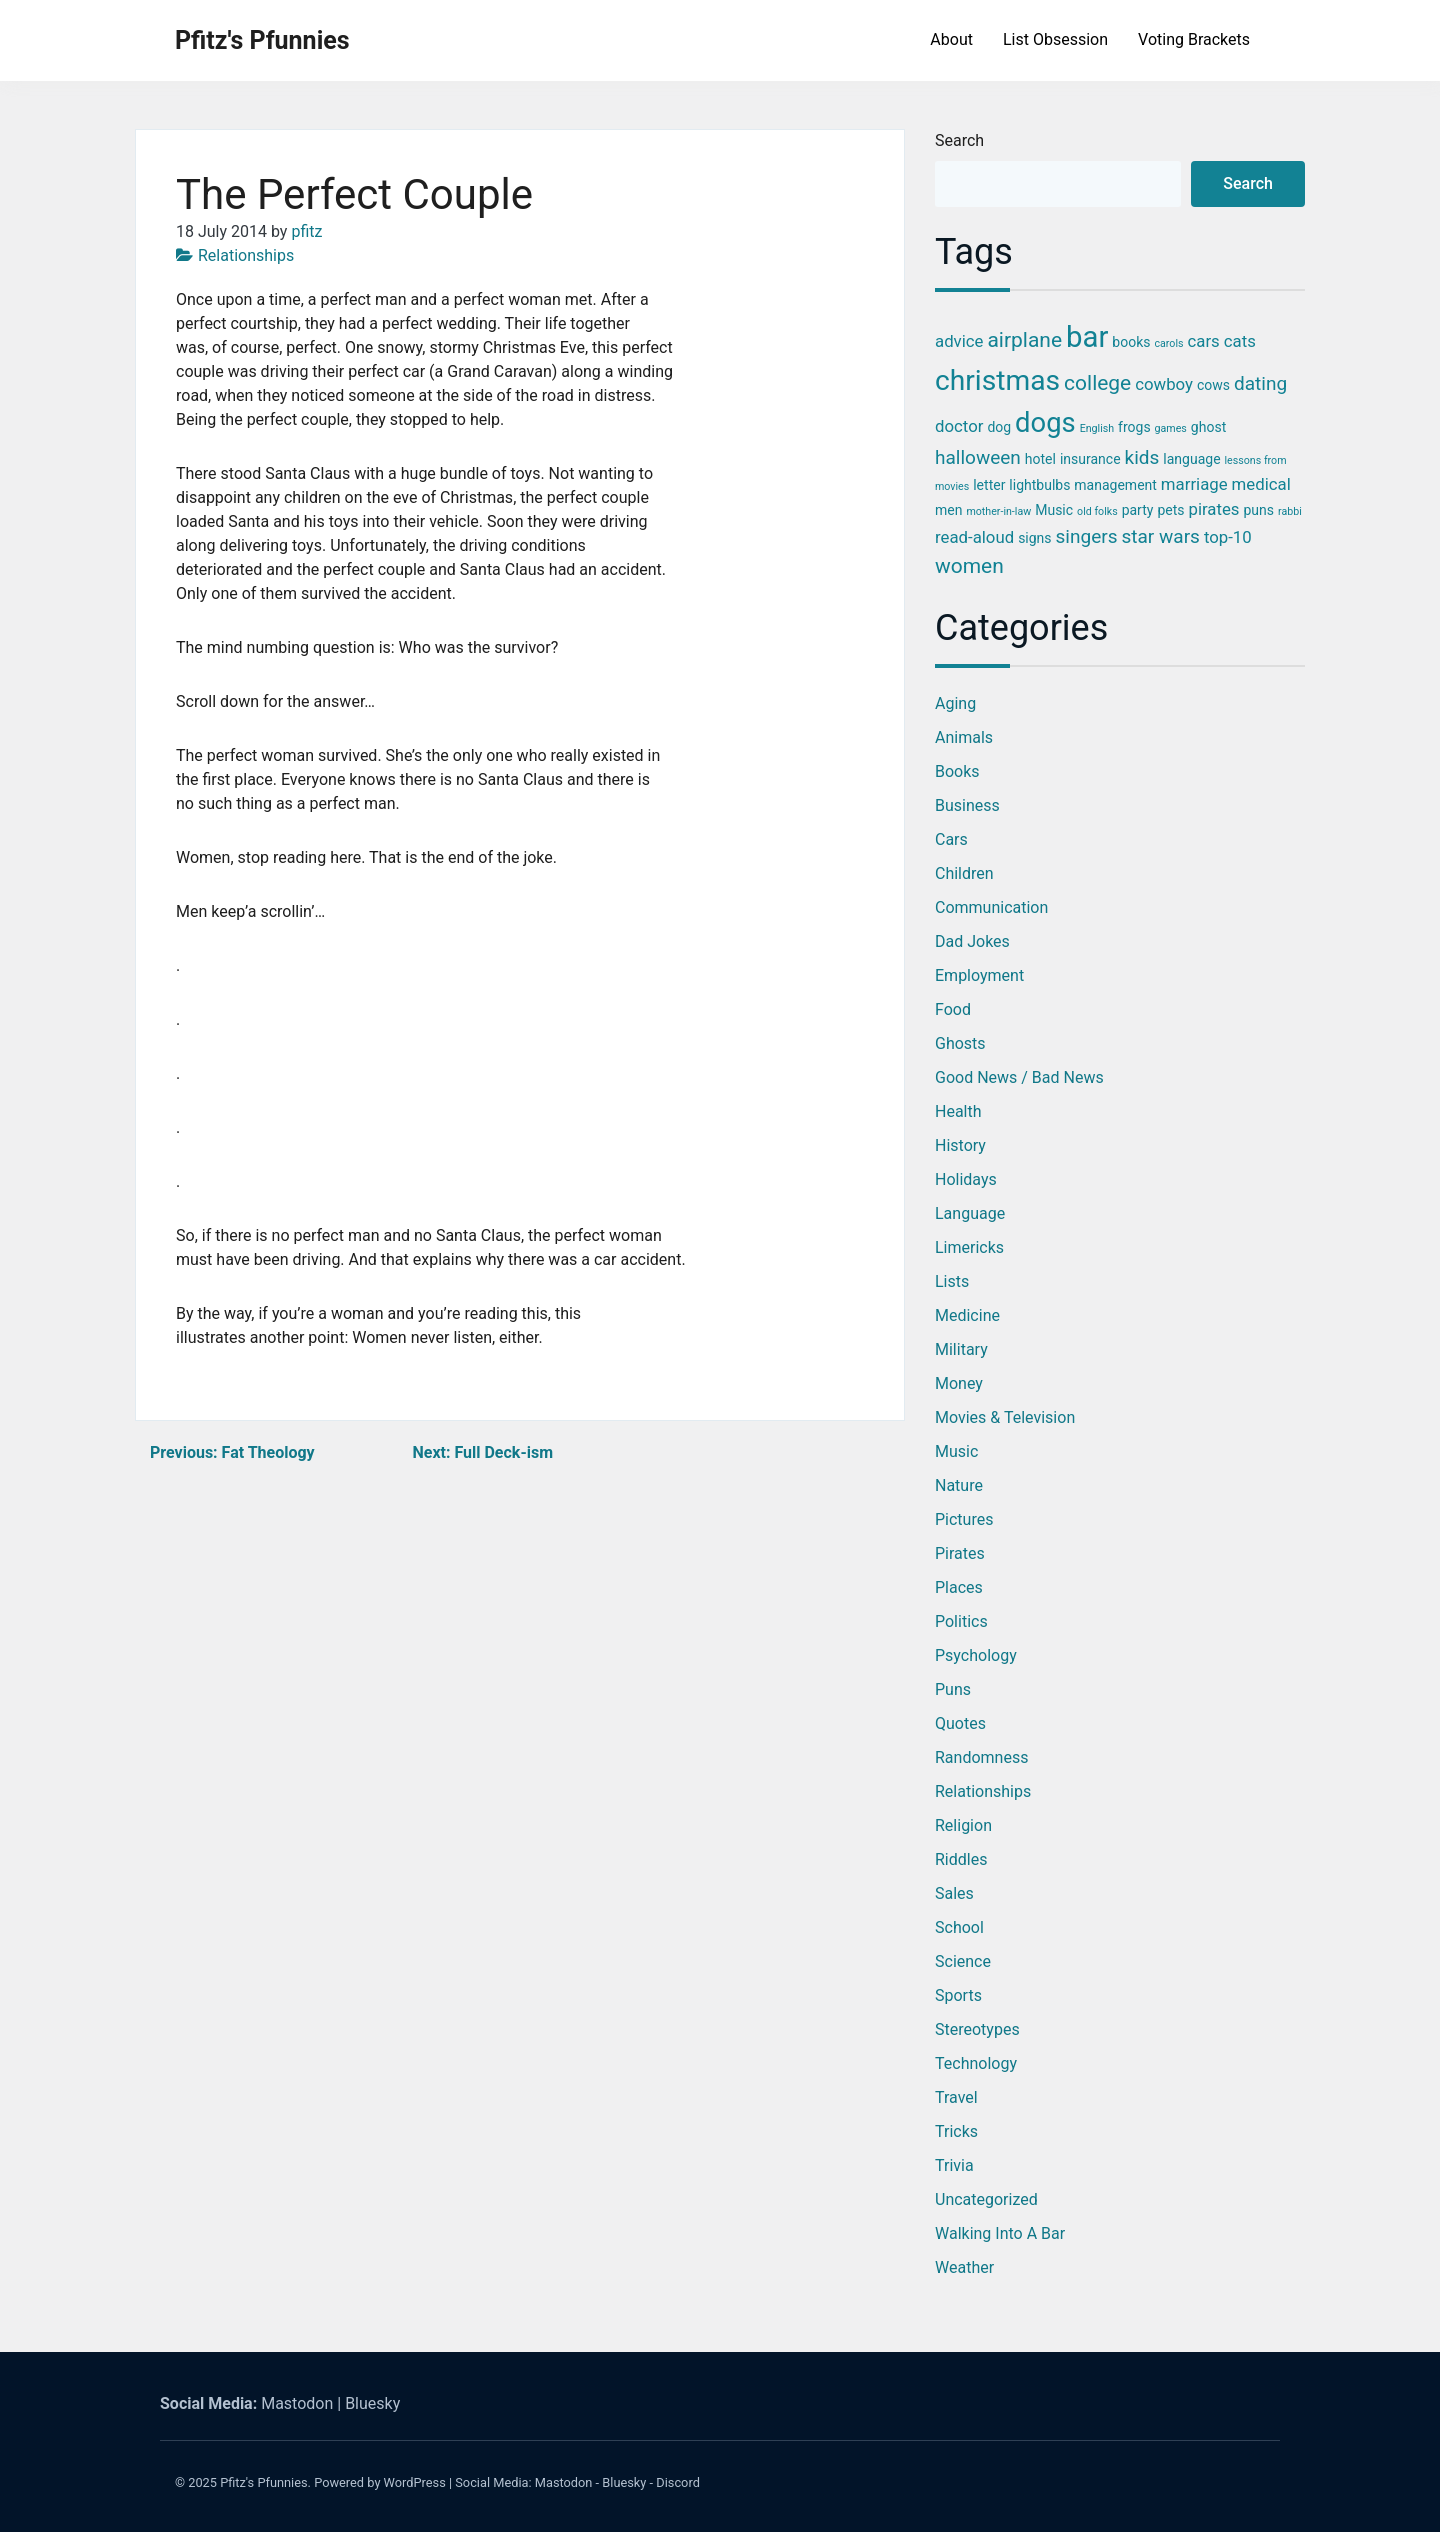  What do you see at coordinates (1097, 511) in the screenshot?
I see `old folks [old folks (2 items)]` at bounding box center [1097, 511].